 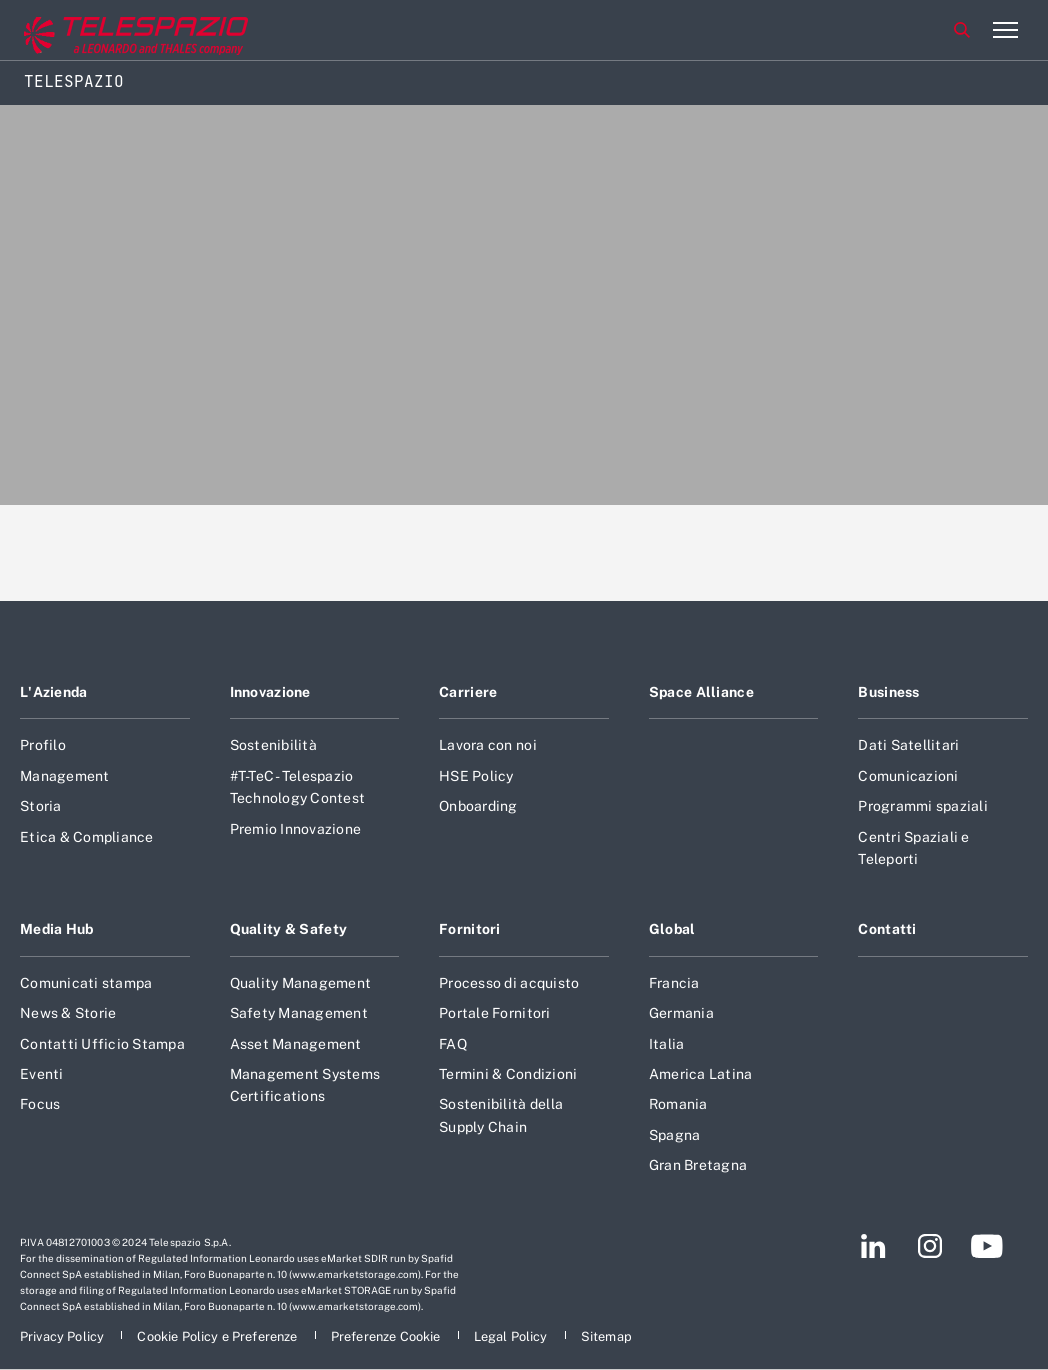 I want to click on Quality Management [Footer vai alla pagina Quality Management], so click(x=301, y=983).